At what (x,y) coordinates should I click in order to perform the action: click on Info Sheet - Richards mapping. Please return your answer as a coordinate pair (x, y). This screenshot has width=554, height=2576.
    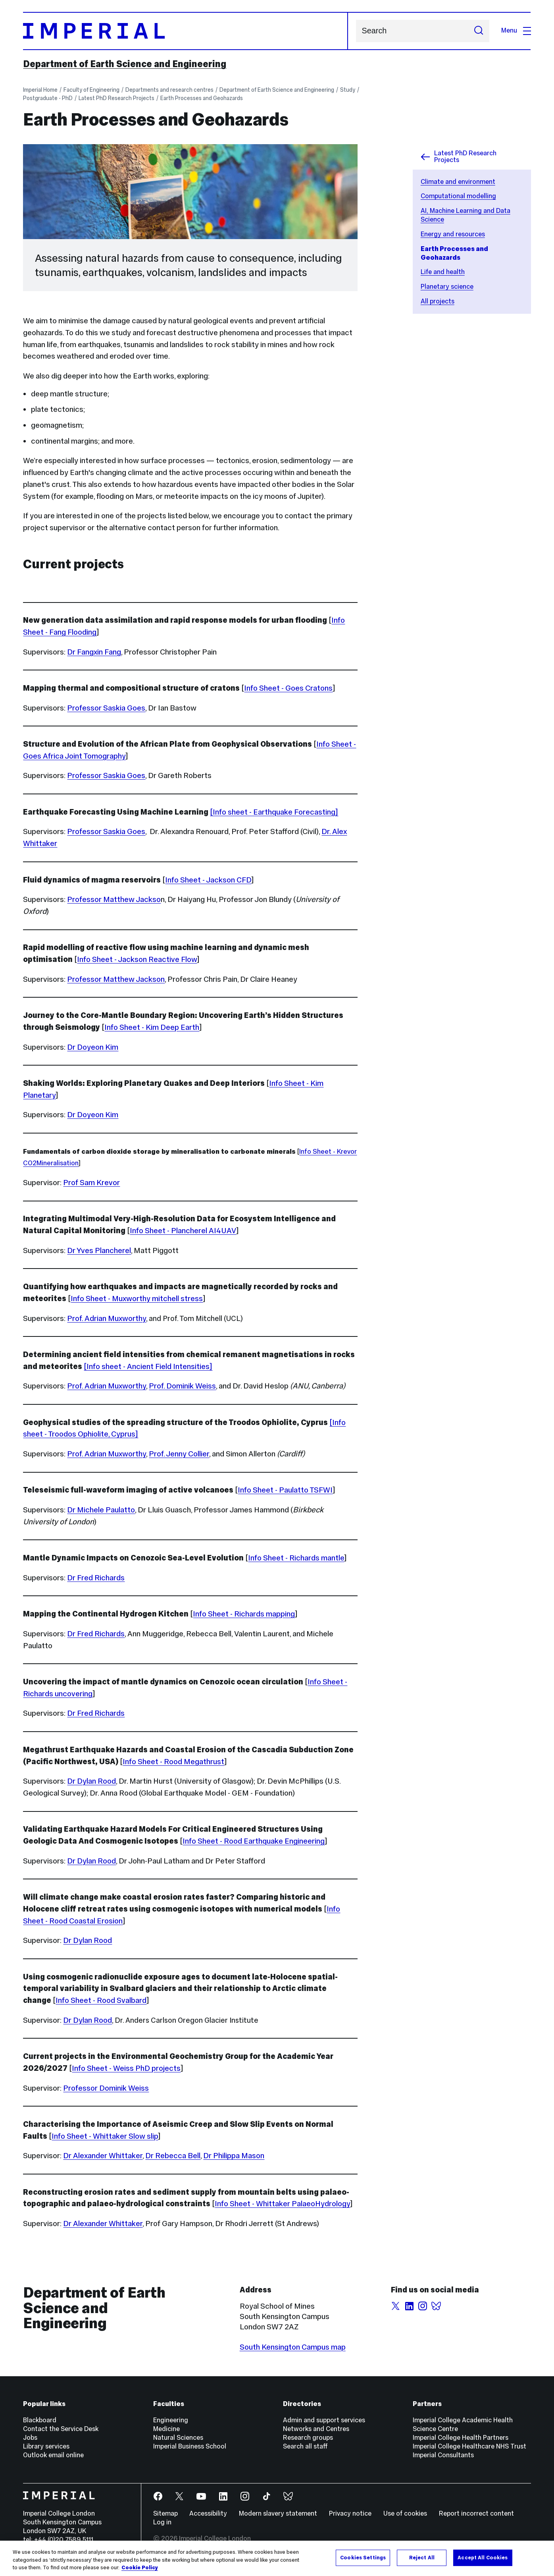
    Looking at the image, I should click on (244, 1613).